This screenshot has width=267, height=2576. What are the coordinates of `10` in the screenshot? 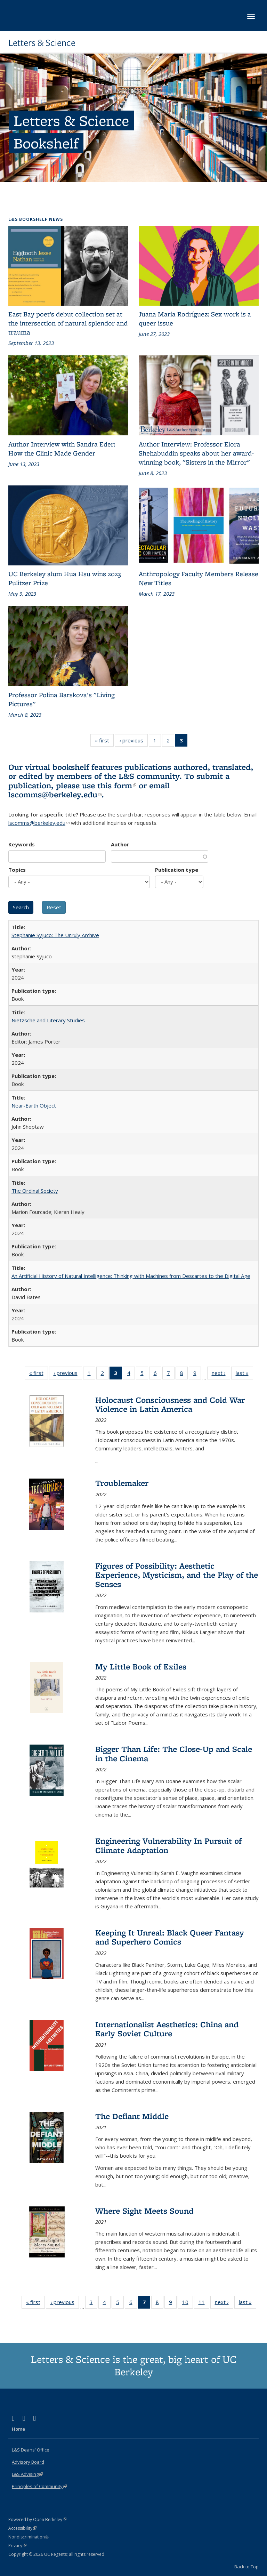 It's located at (187, 2303).